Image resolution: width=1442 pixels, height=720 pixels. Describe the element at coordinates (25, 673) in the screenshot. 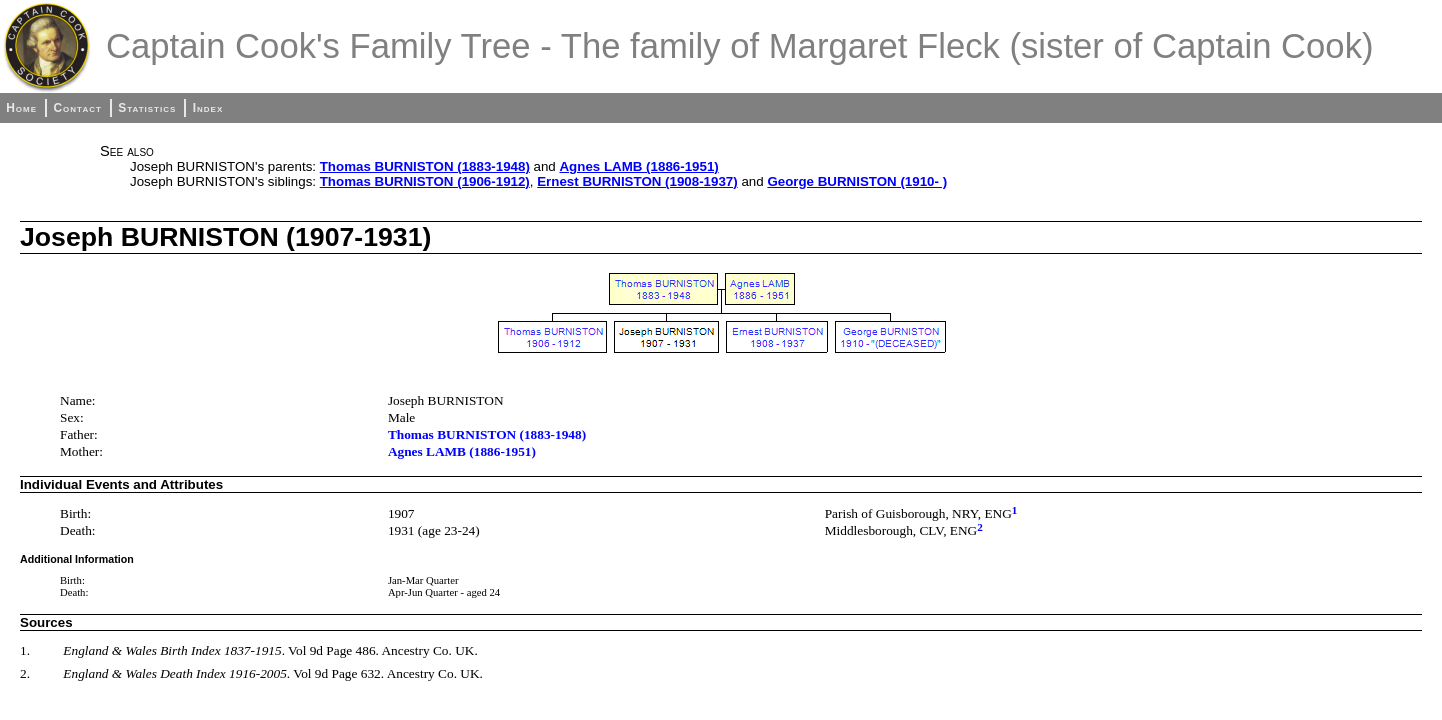

I see `2.` at that location.